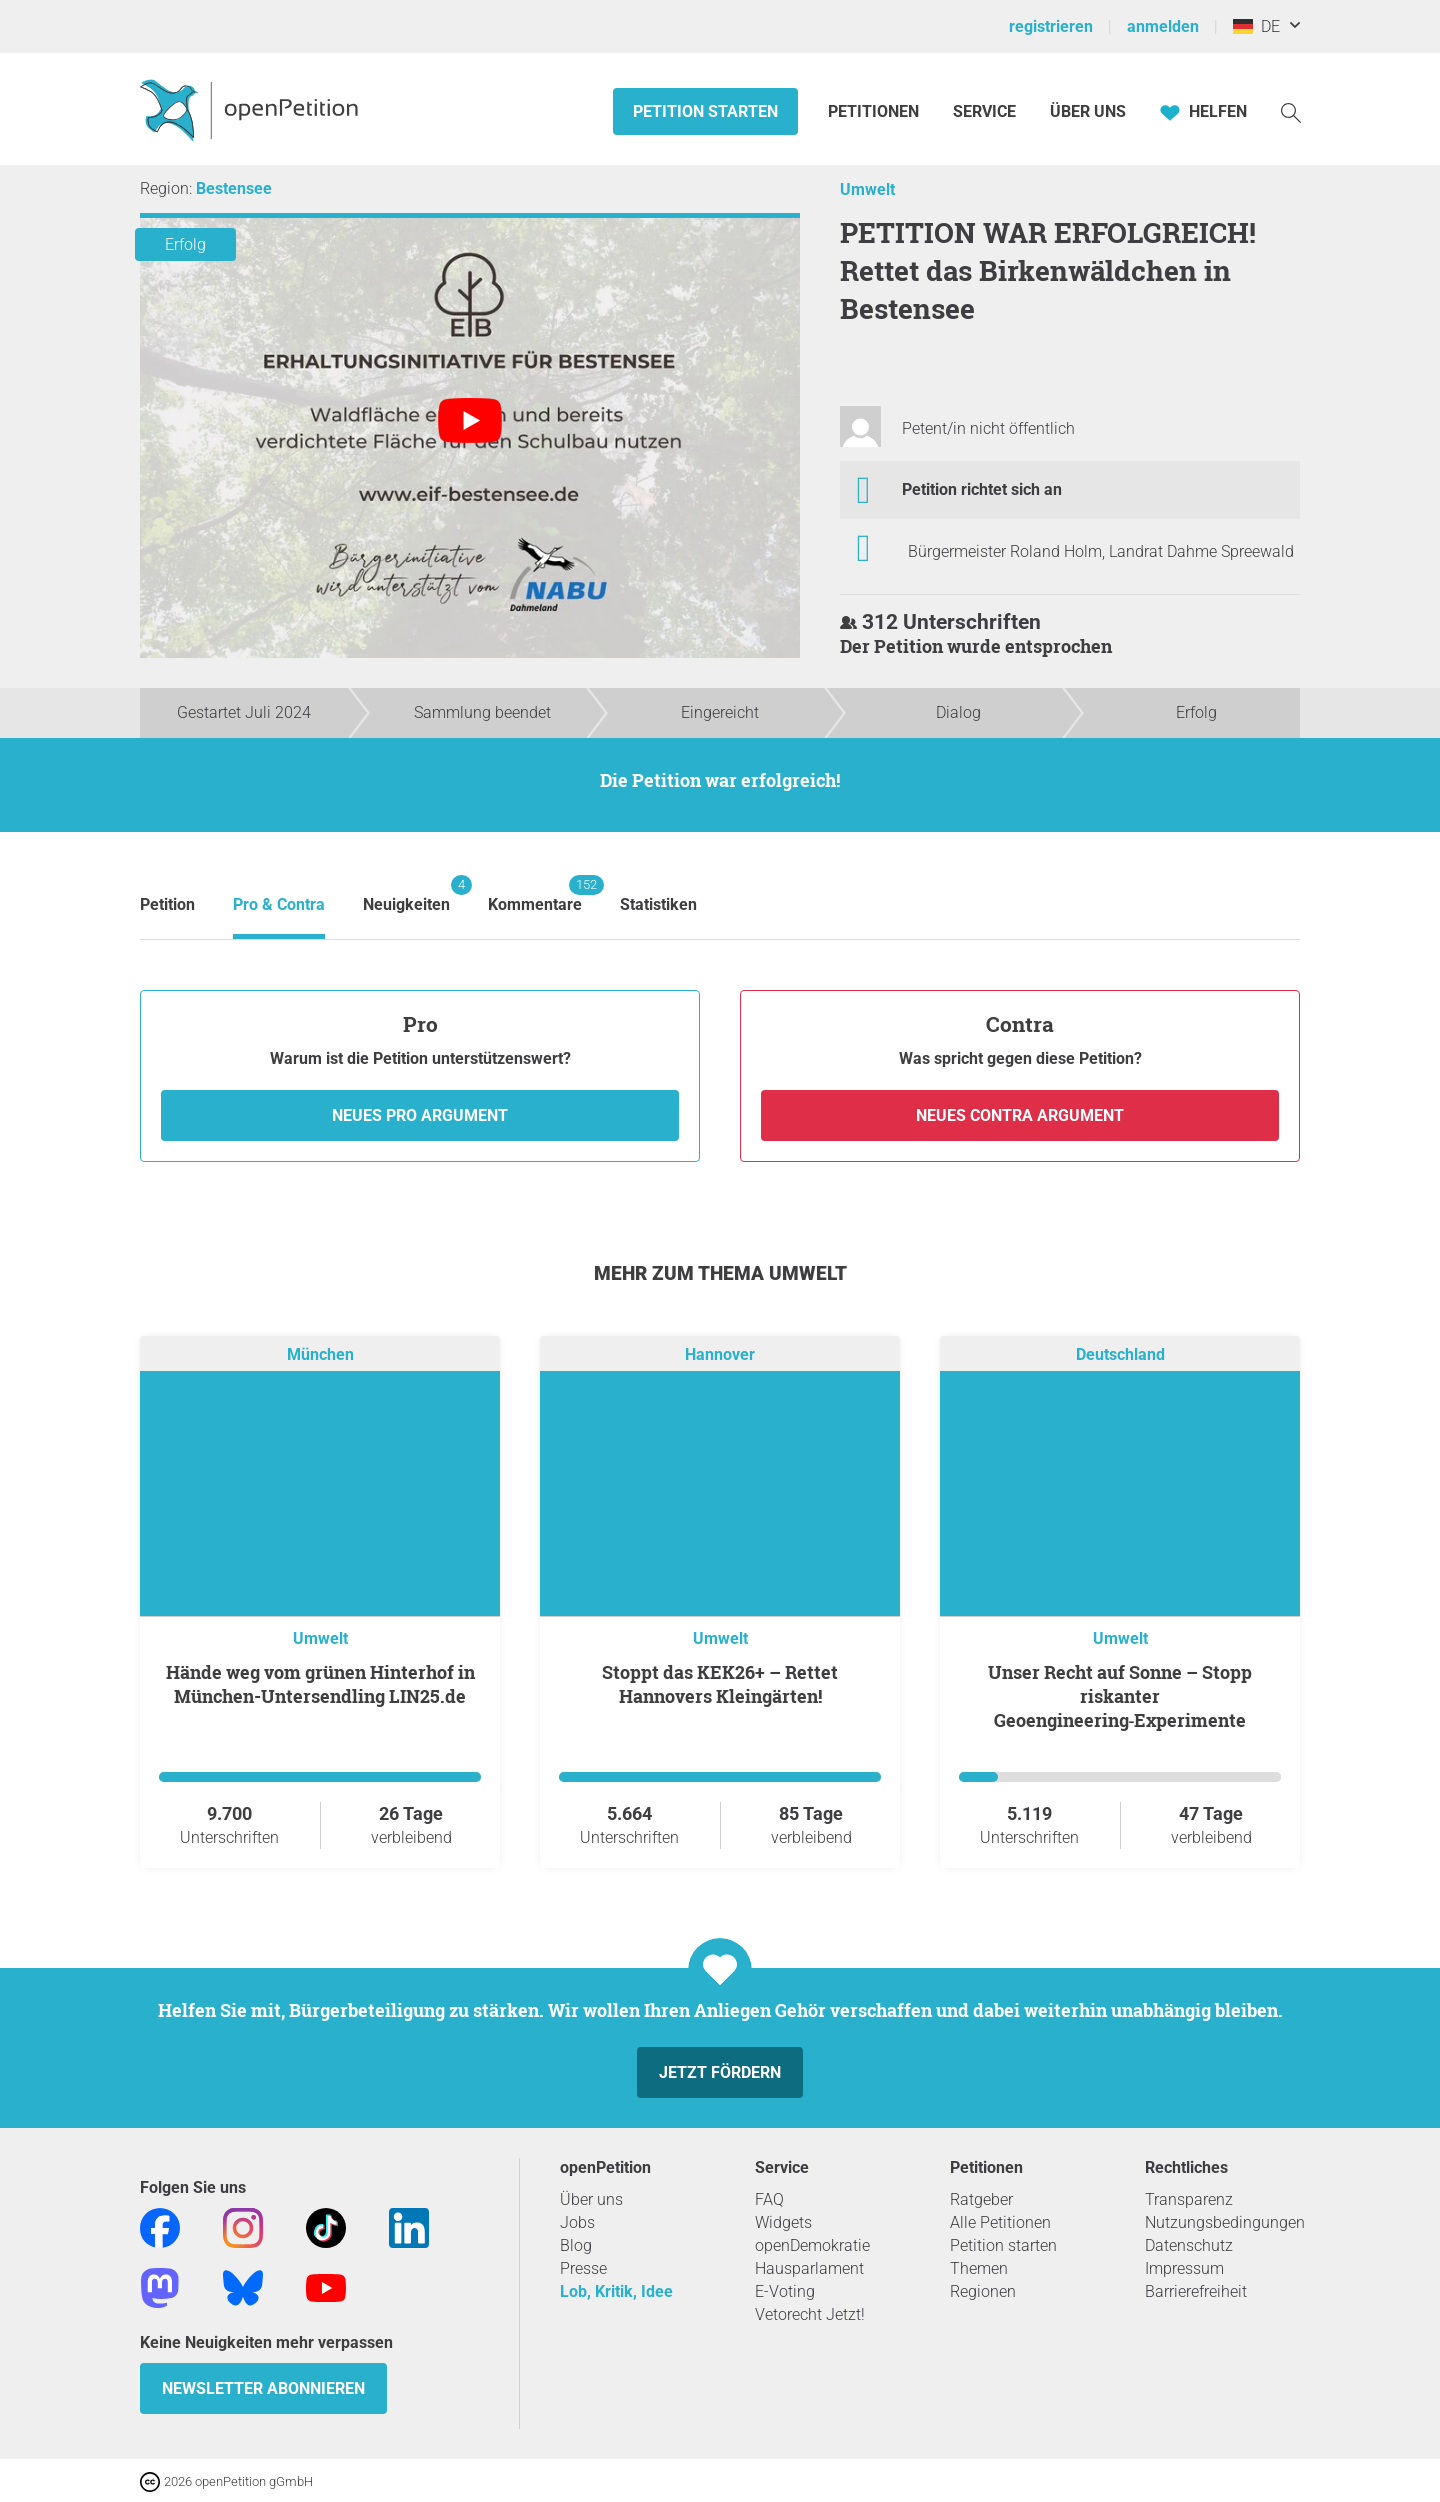 This screenshot has height=2502, width=1440. Describe the element at coordinates (234, 188) in the screenshot. I see `Bestensee` at that location.